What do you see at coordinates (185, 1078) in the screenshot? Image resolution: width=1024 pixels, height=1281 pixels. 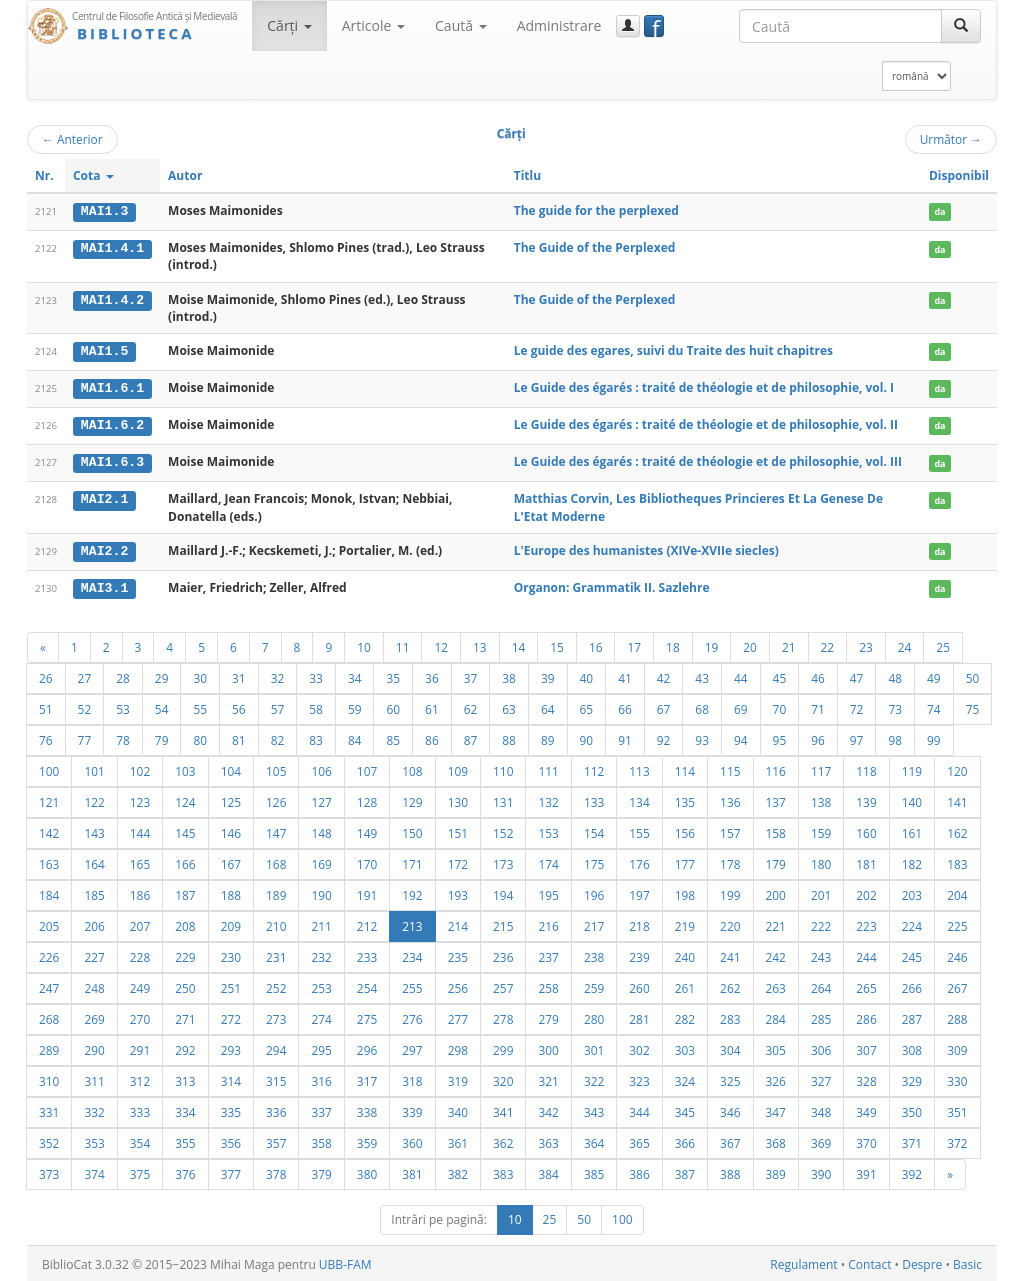 I see `313` at bounding box center [185, 1078].